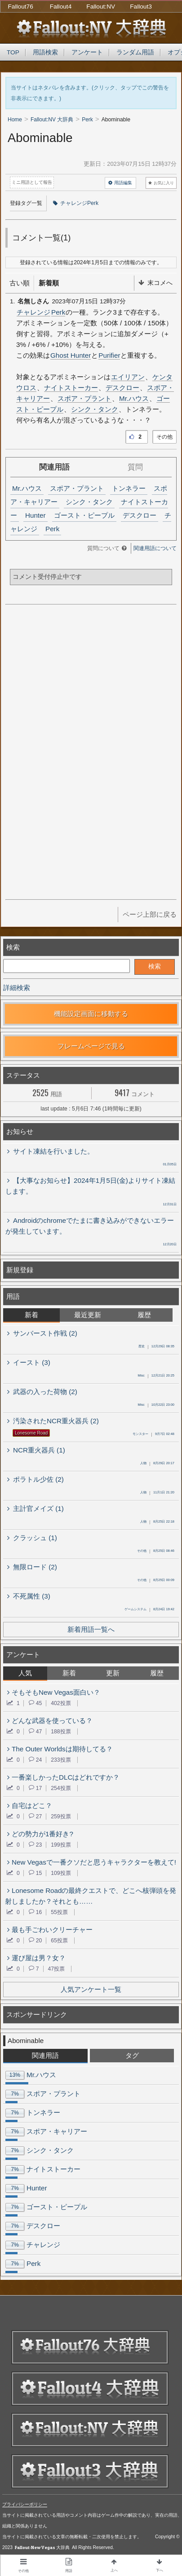 The image size is (182, 2576). What do you see at coordinates (16, 987) in the screenshot?
I see `詳細検索` at bounding box center [16, 987].